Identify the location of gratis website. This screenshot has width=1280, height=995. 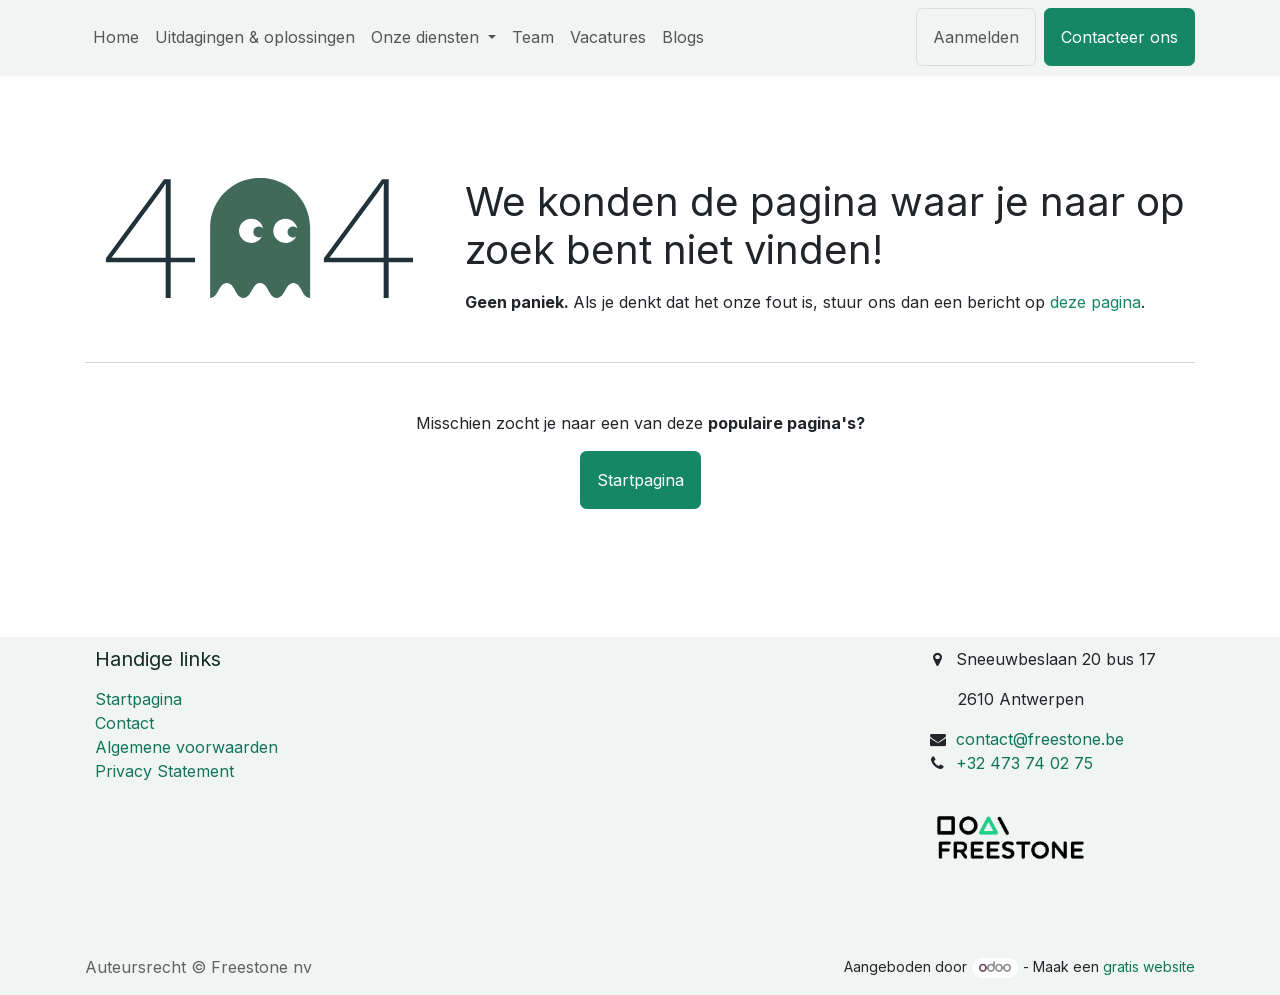
(1149, 966).